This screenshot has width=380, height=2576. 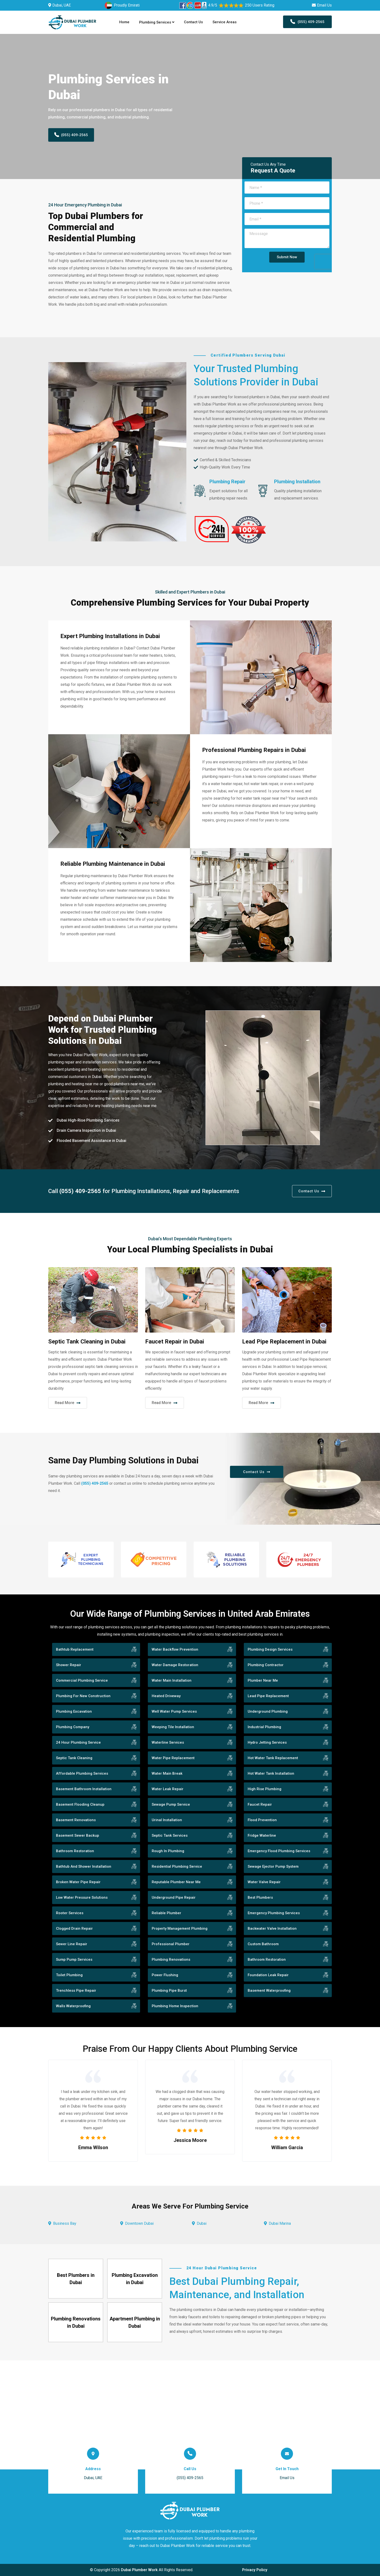 I want to click on Plumbing For New Construction, so click(x=83, y=1696).